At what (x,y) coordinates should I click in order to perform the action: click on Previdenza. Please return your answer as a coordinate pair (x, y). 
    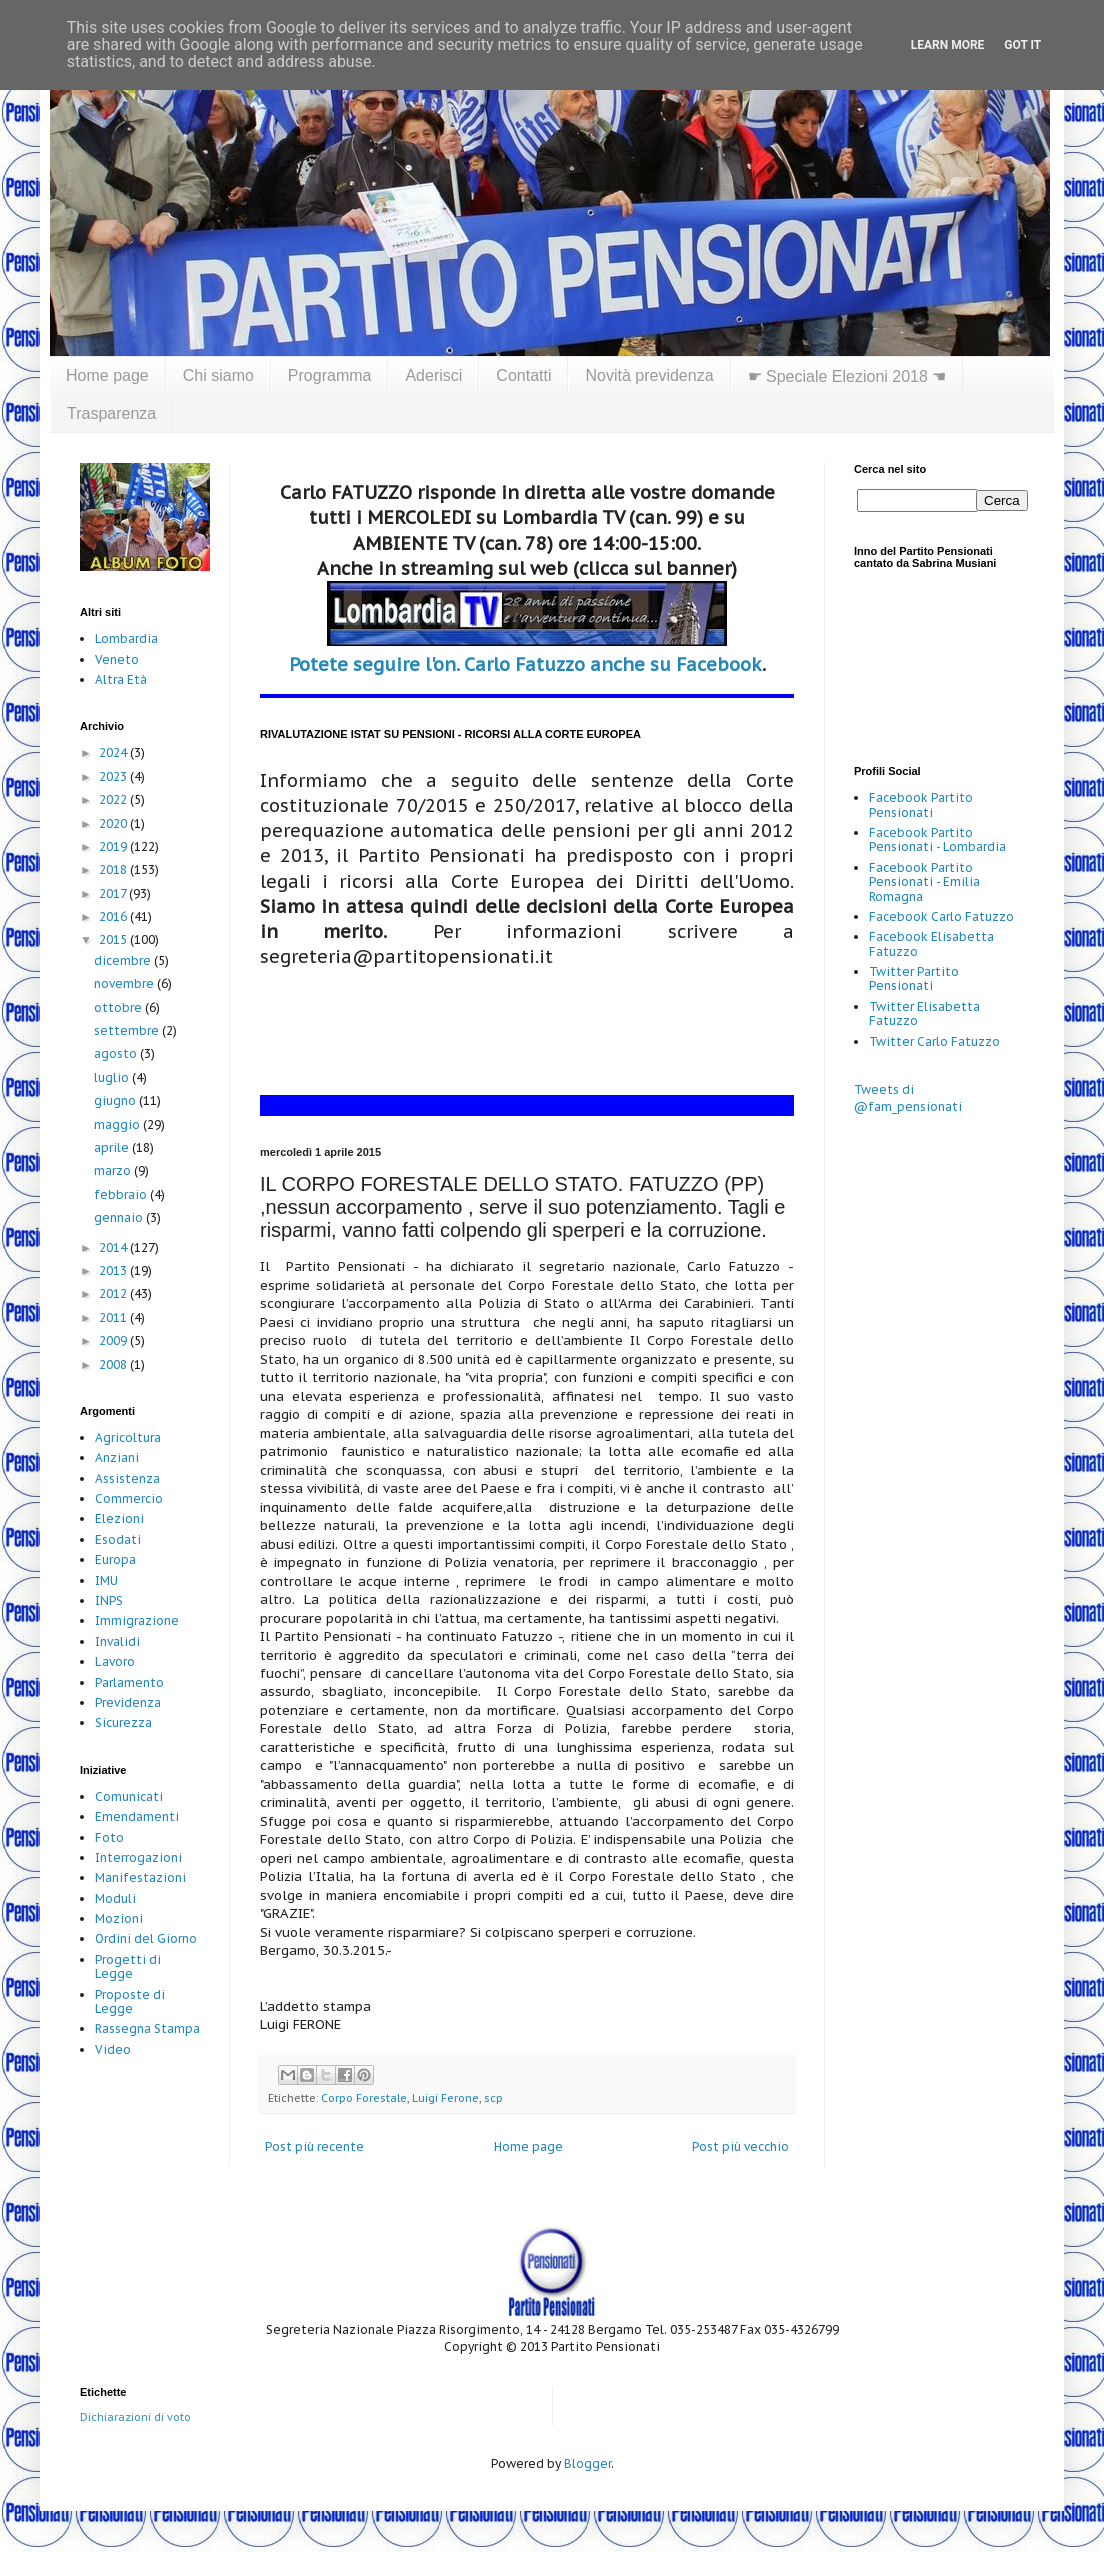
    Looking at the image, I should click on (128, 1702).